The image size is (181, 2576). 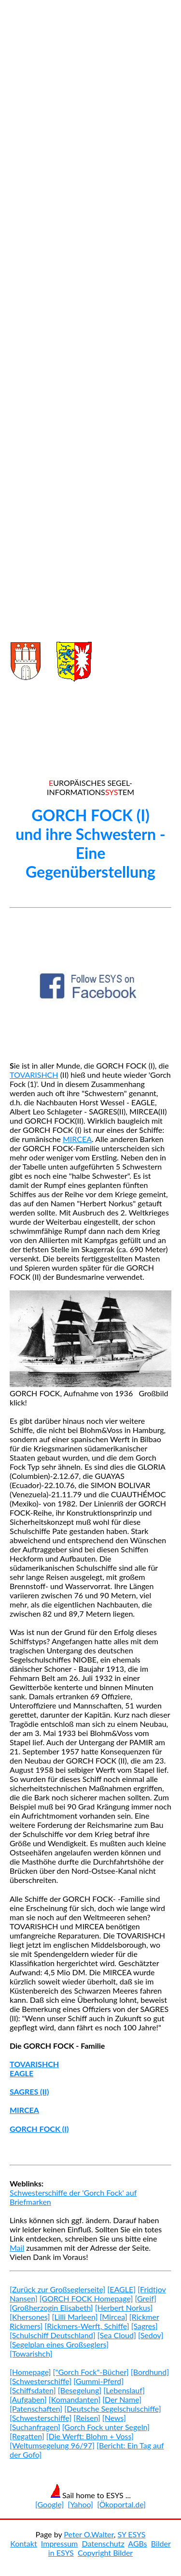 I want to click on Datenschutz, so click(x=103, y=2543).